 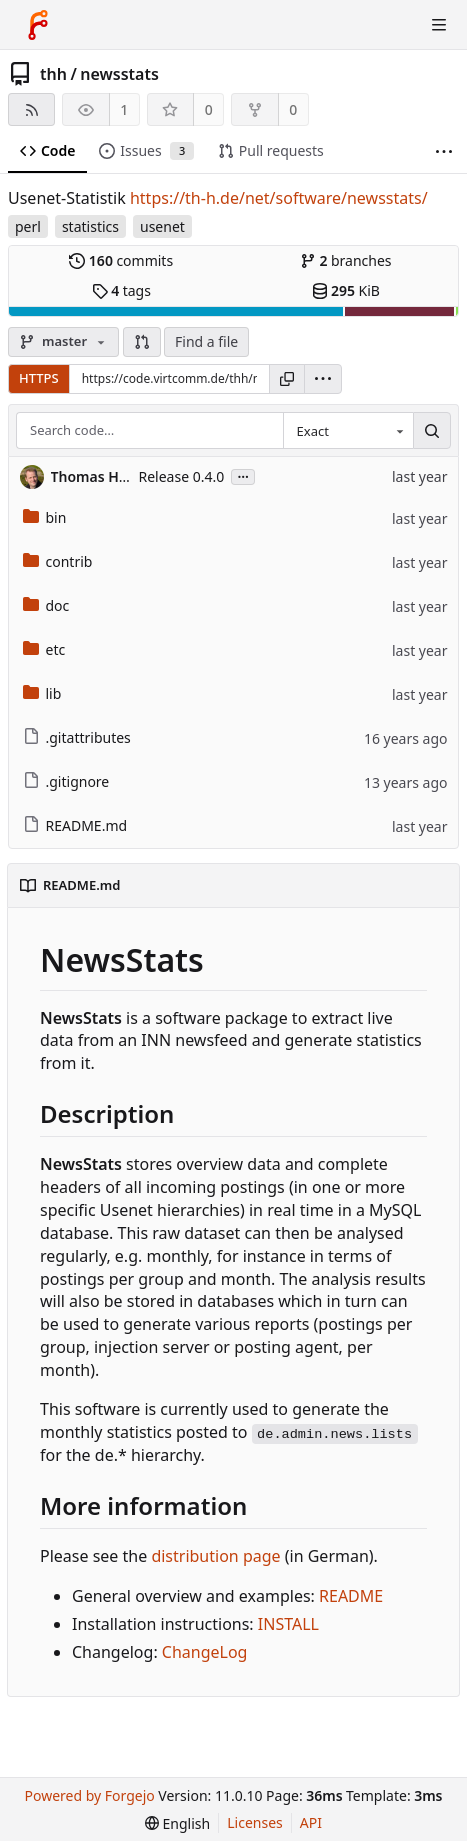 What do you see at coordinates (119, 74) in the screenshot?
I see `newsstats` at bounding box center [119, 74].